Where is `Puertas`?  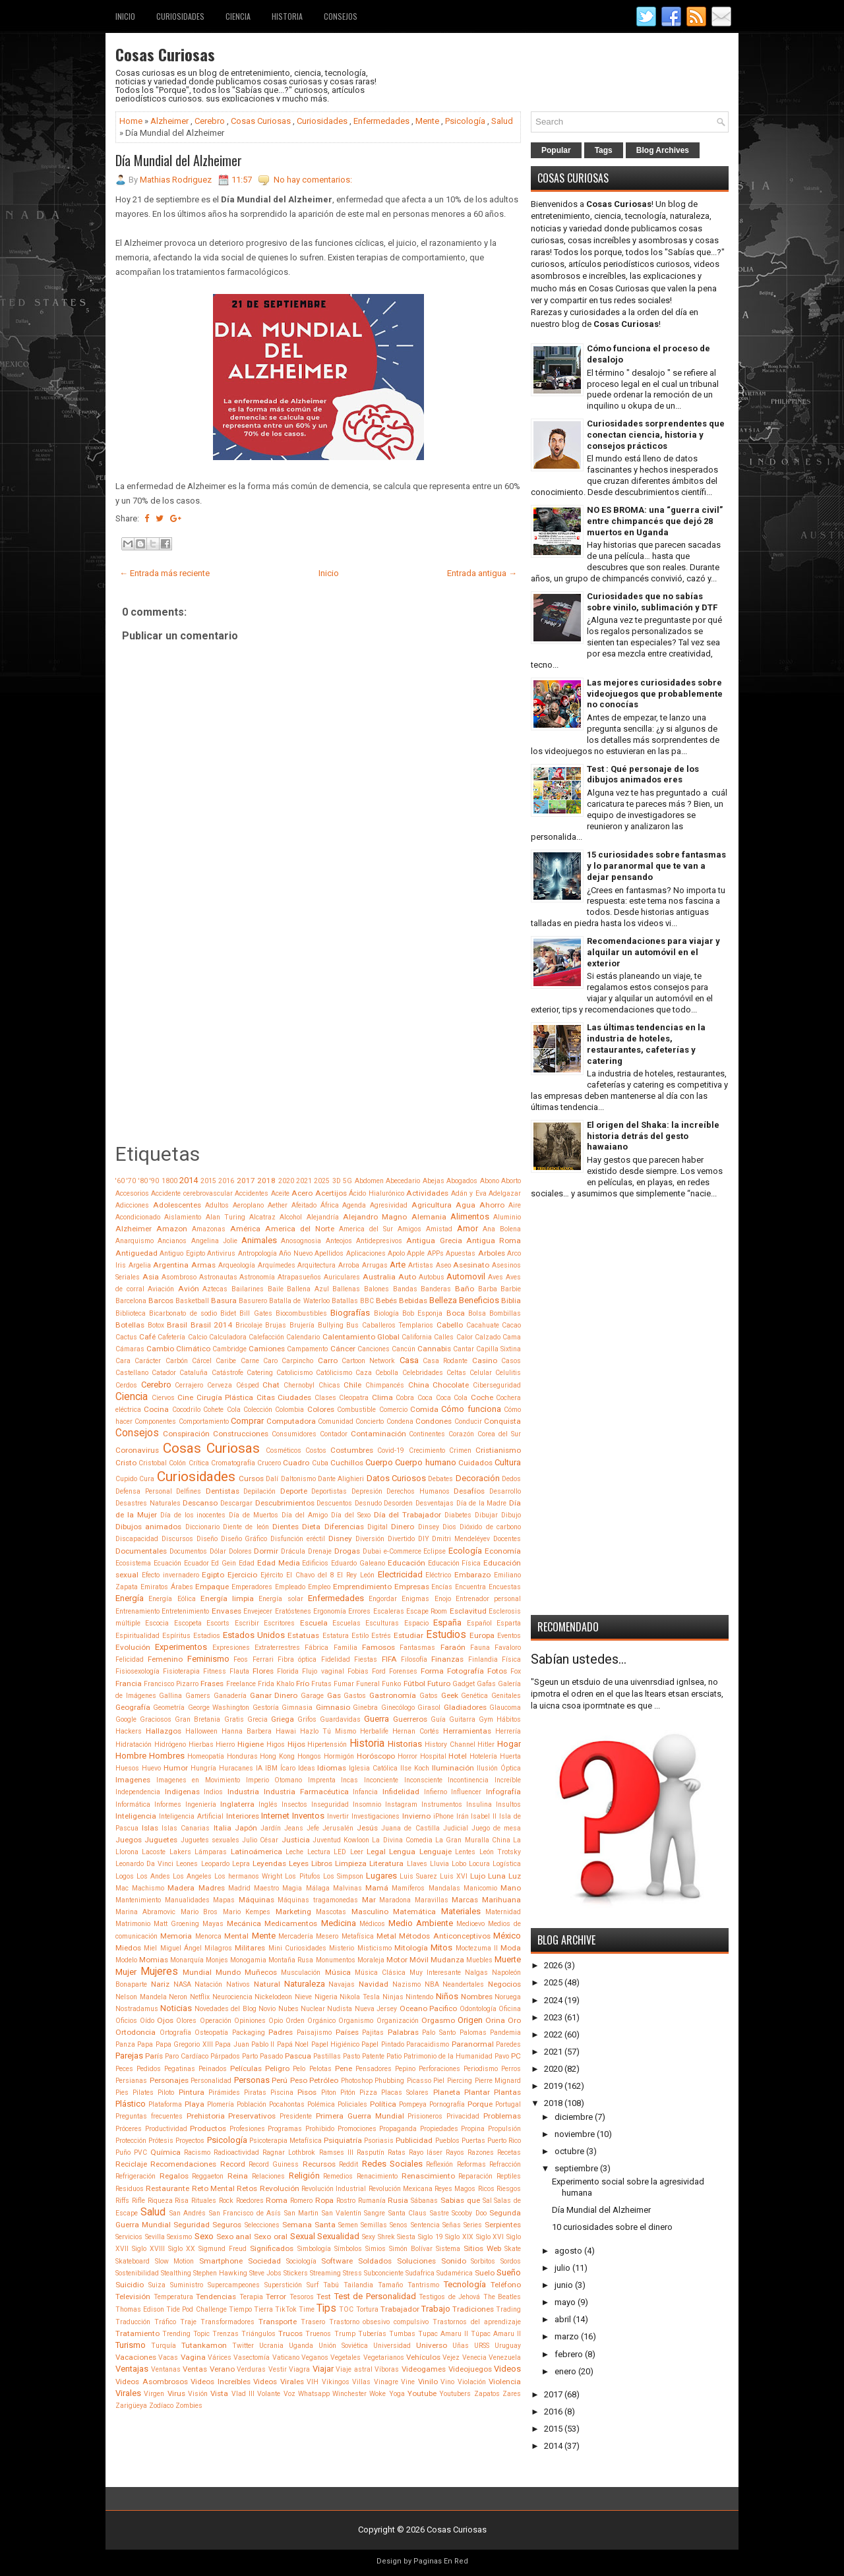 Puertas is located at coordinates (473, 2140).